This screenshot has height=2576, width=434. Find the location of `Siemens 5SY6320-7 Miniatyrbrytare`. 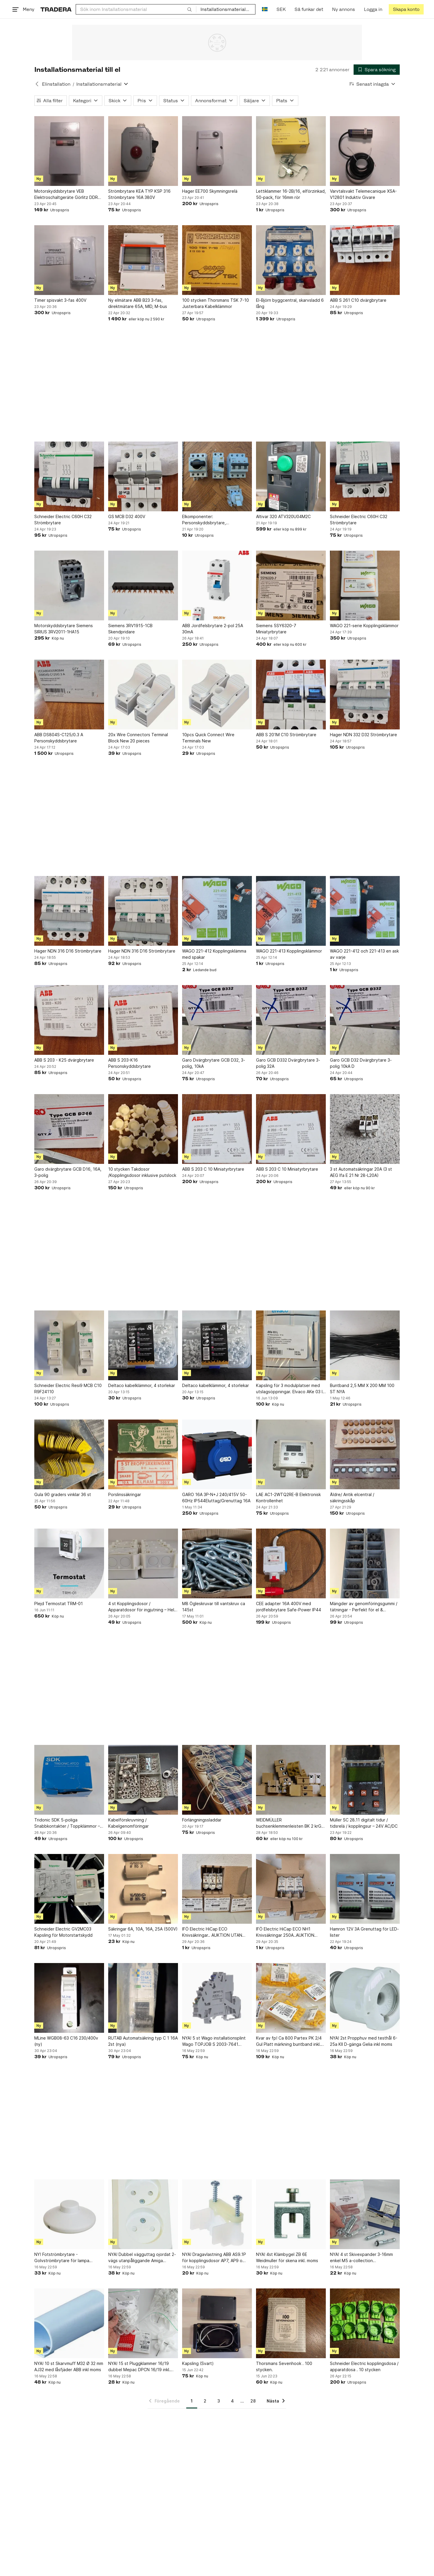

Siemens 5SY6320-7 Miniatyrbrytare is located at coordinates (276, 628).